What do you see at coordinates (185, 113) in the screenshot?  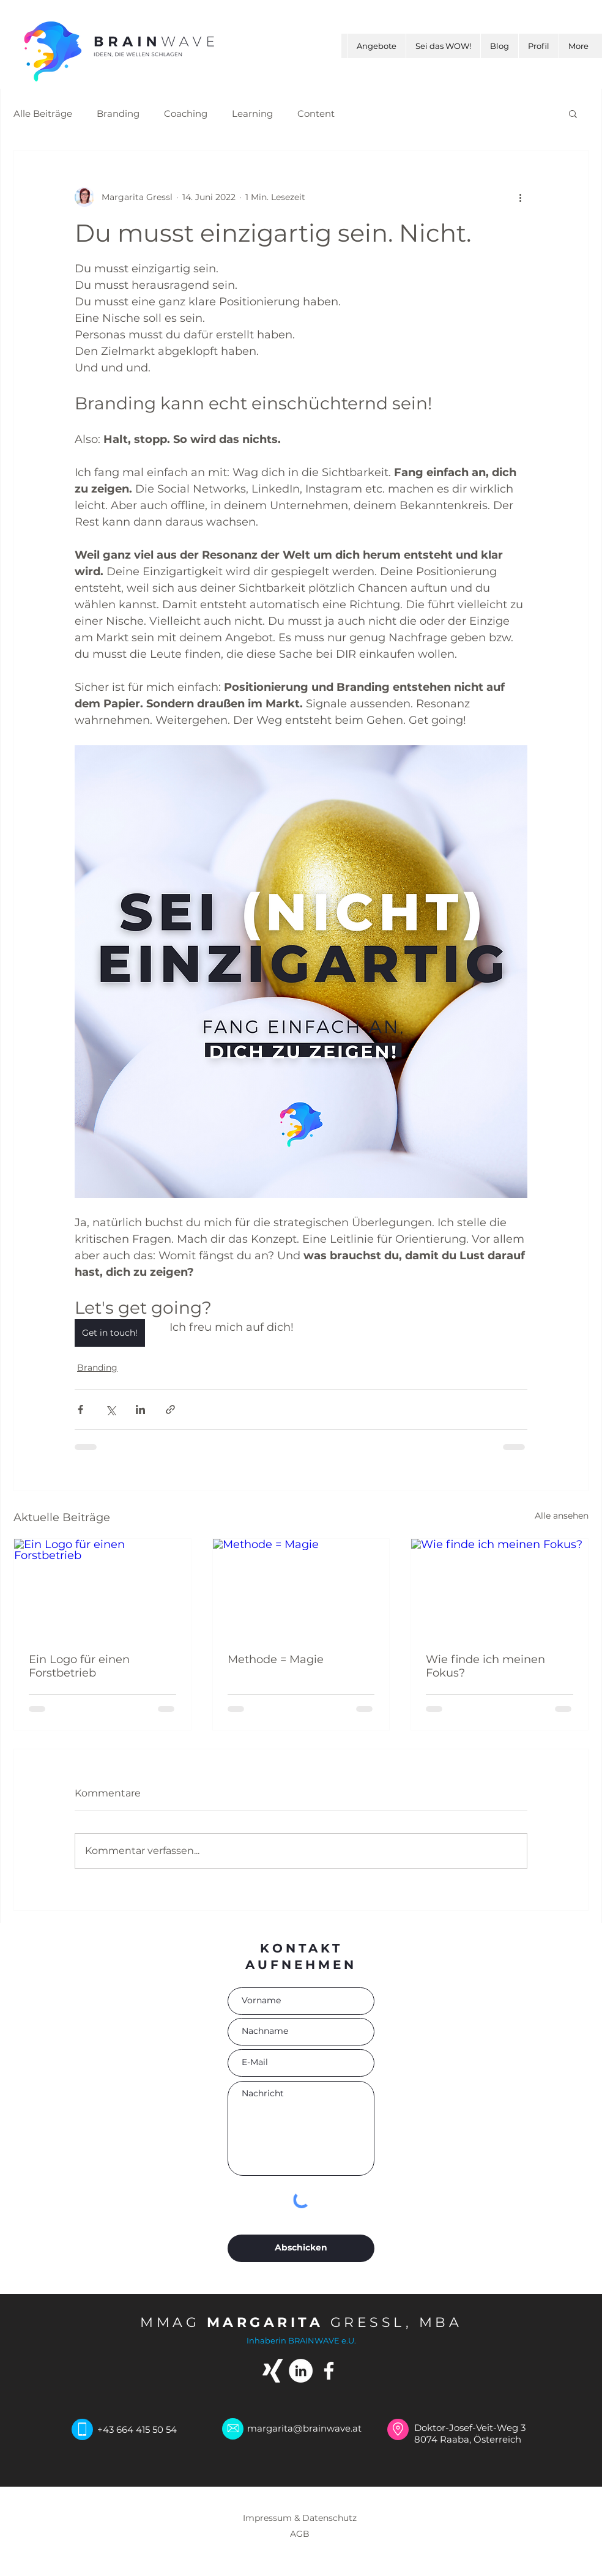 I see `Coaching` at bounding box center [185, 113].